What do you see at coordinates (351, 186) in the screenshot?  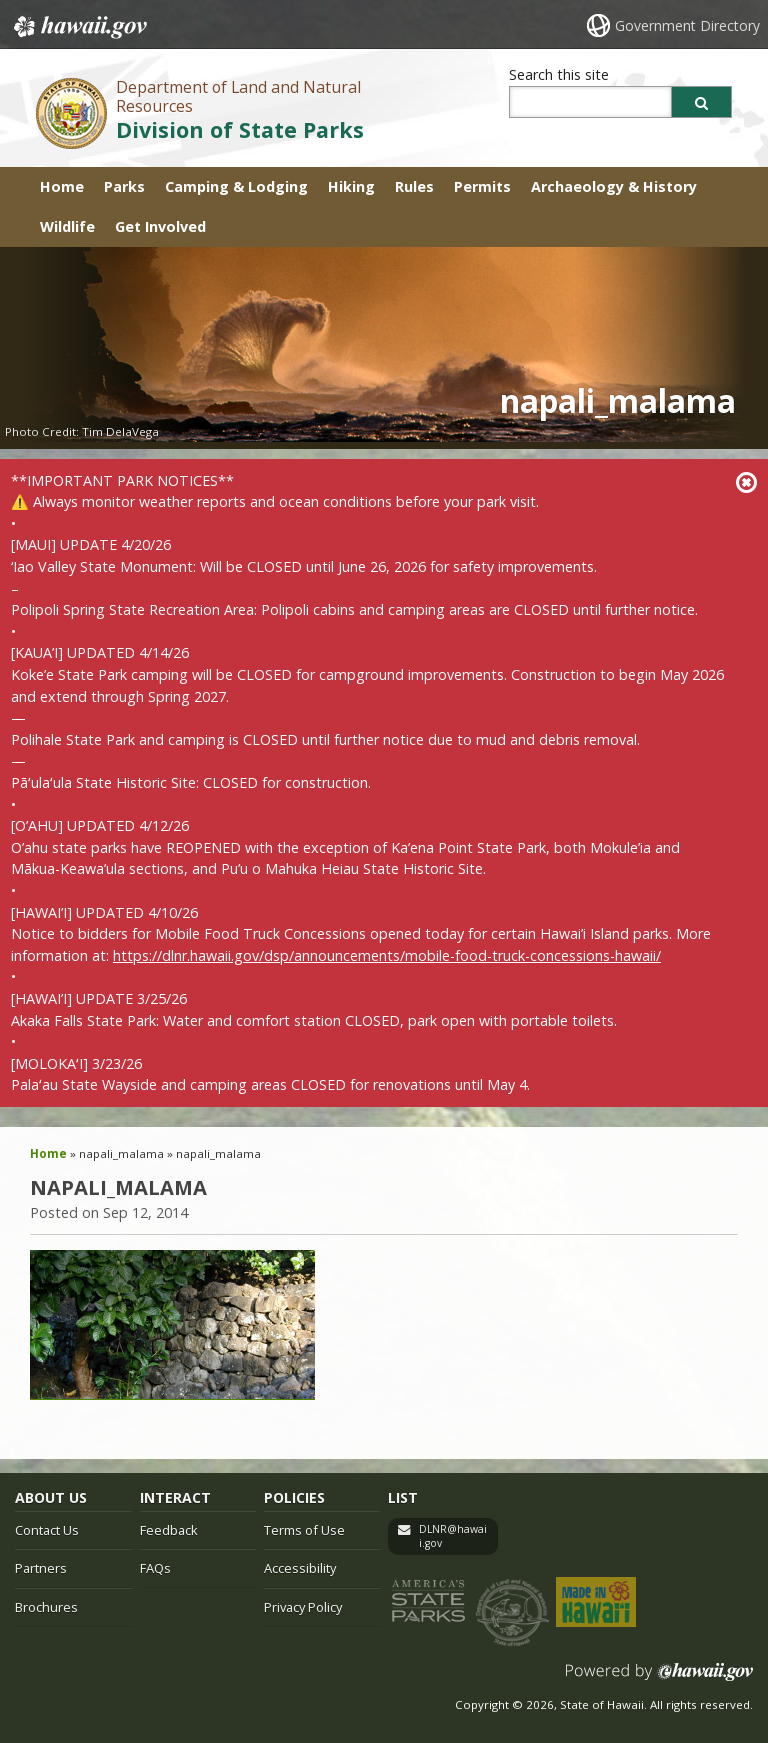 I see `Hiking` at bounding box center [351, 186].